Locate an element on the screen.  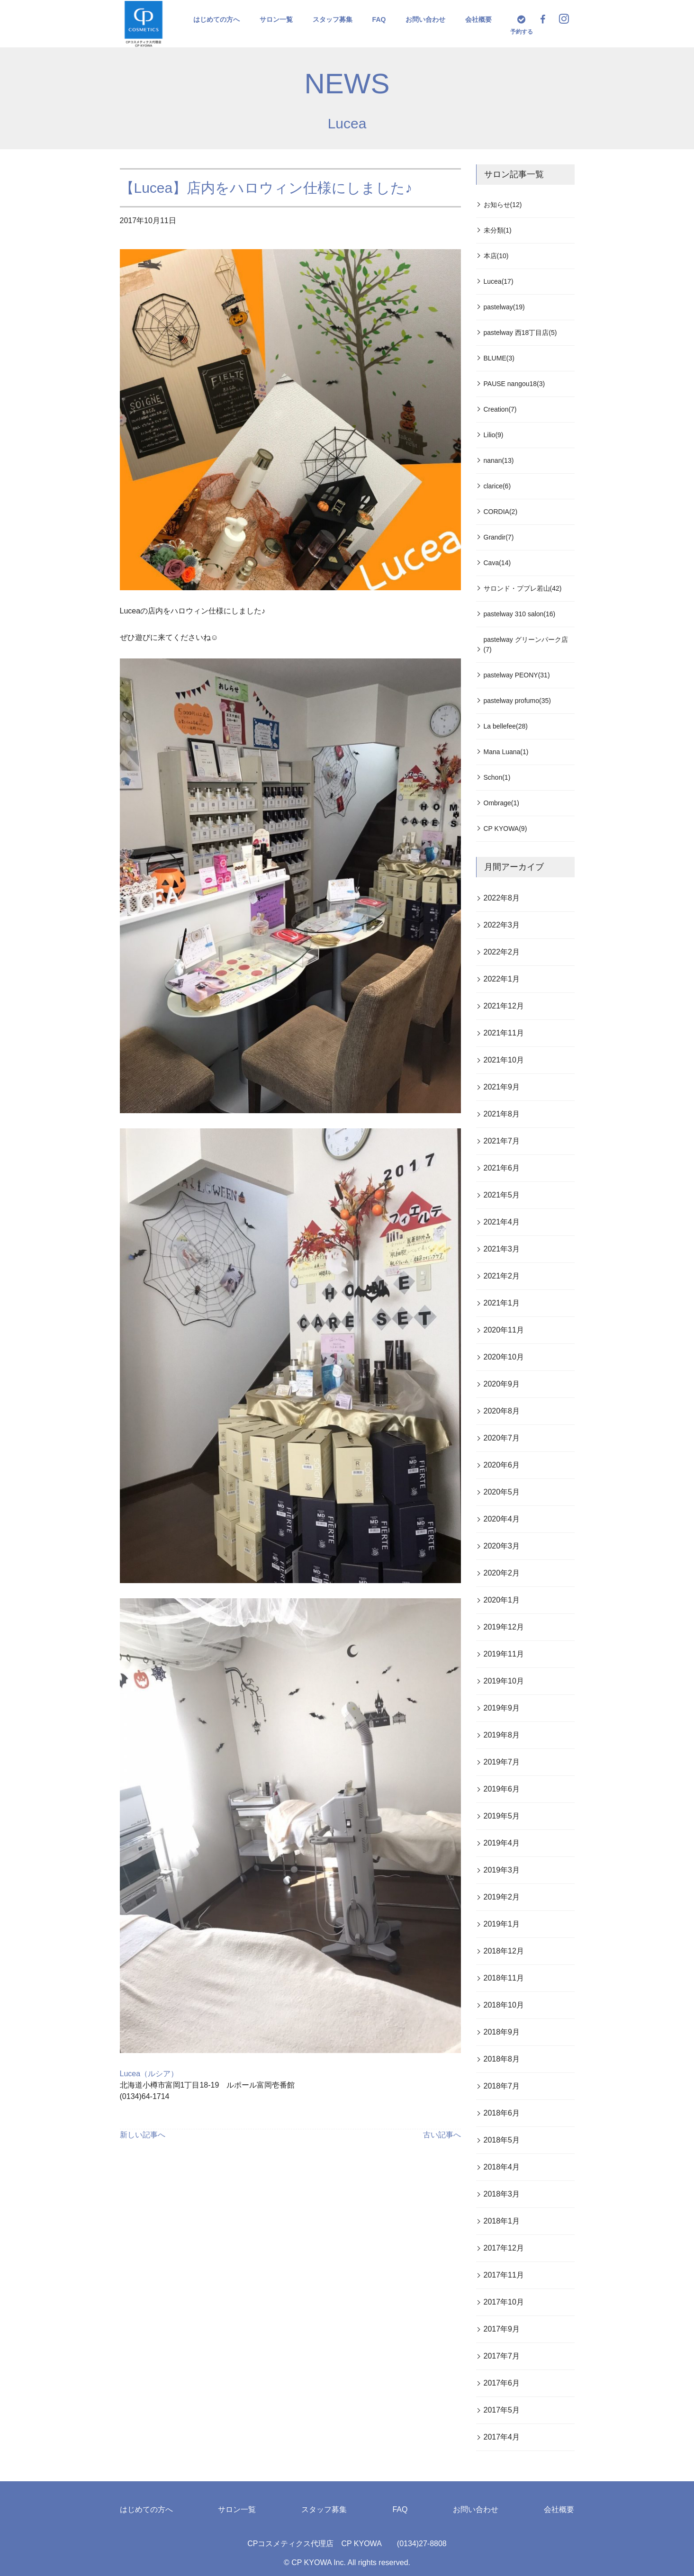
2019年7月 is located at coordinates (502, 1762).